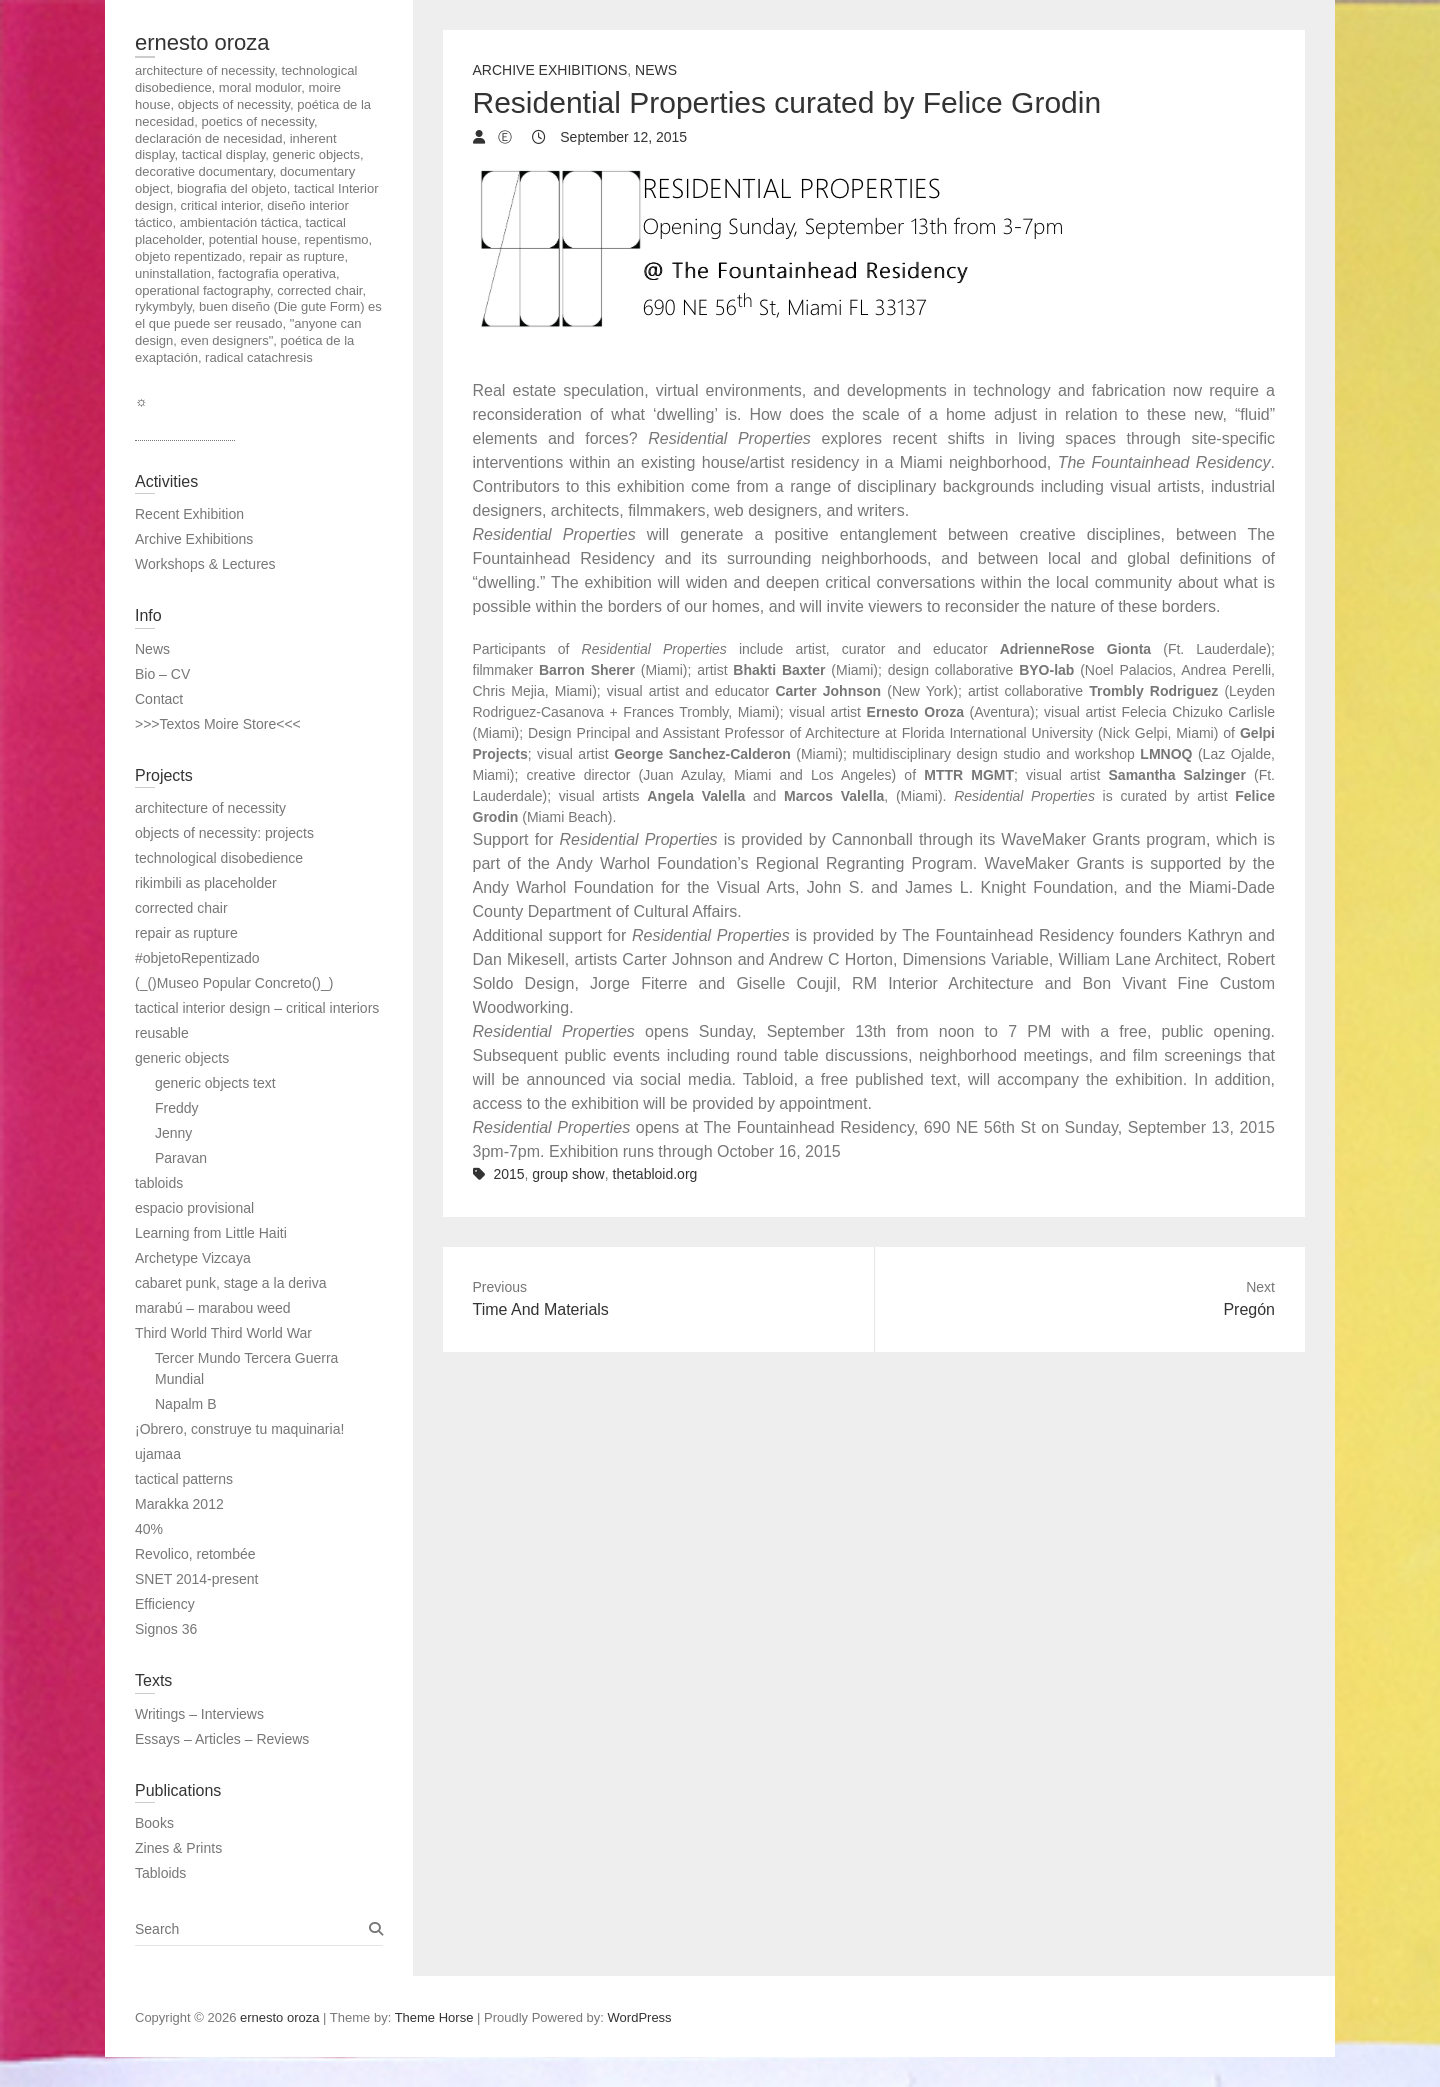  Describe the element at coordinates (234, 983) in the screenshot. I see `(_()Museo Popular Concreto()_)` at that location.